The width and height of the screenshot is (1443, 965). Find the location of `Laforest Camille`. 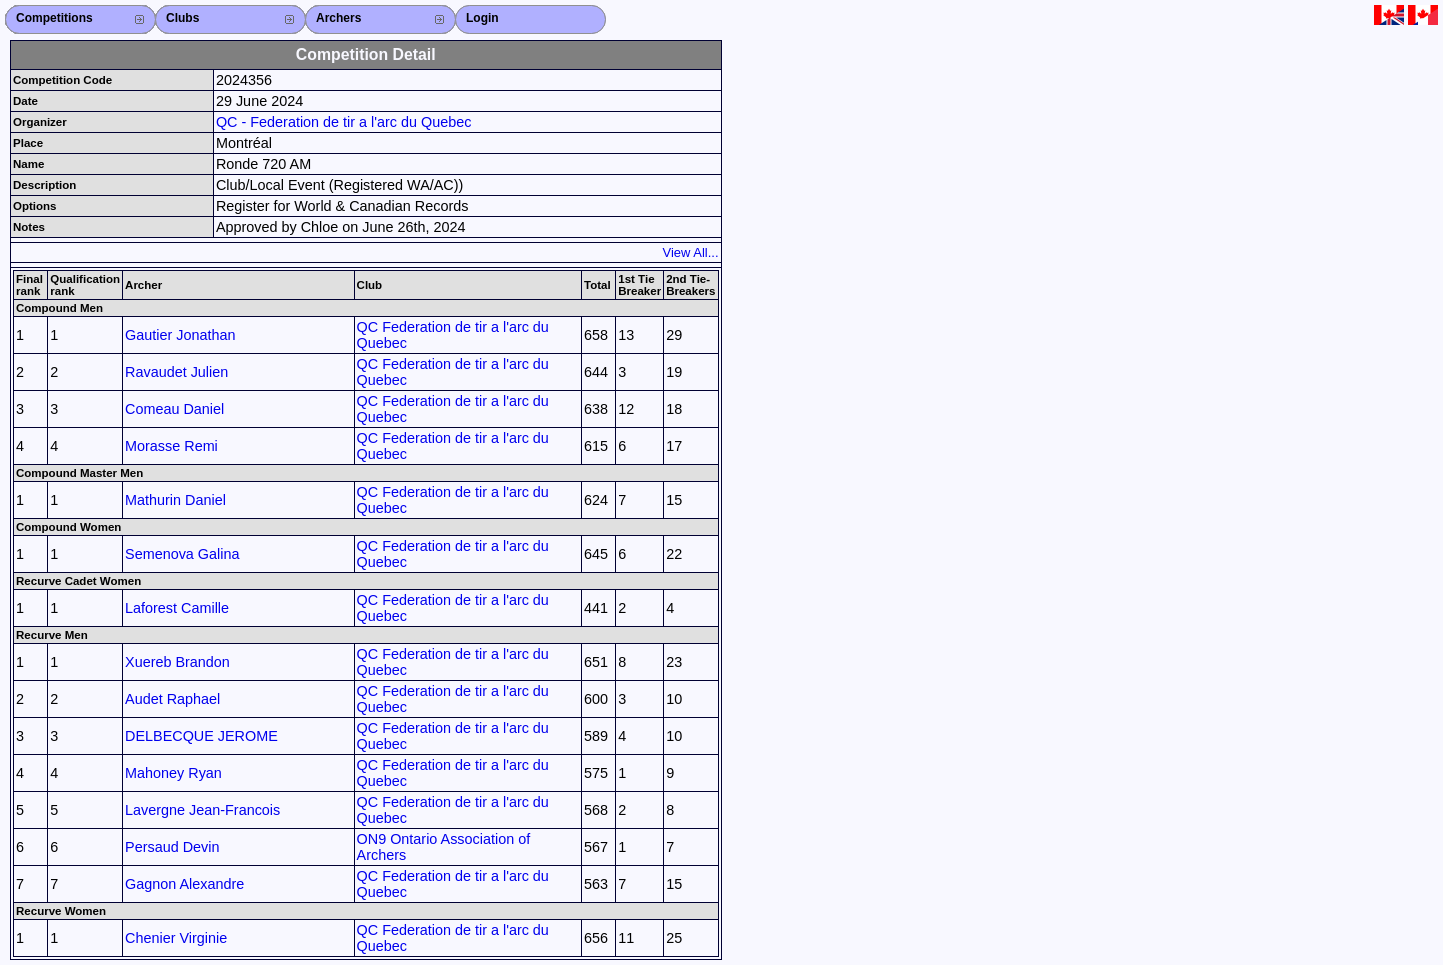

Laforest Camille is located at coordinates (177, 608).